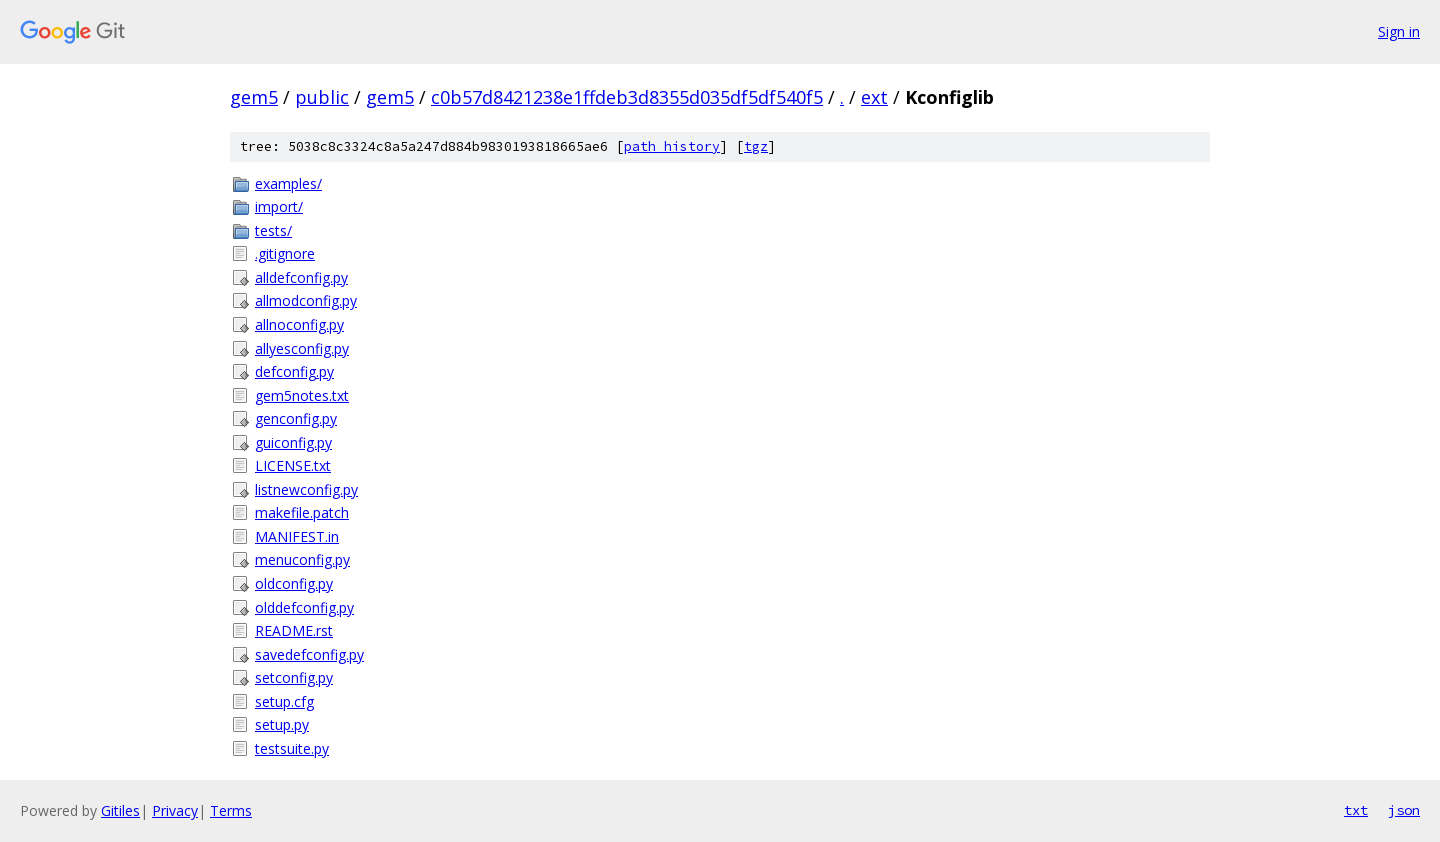 The height and width of the screenshot is (842, 1440). Describe the element at coordinates (292, 748) in the screenshot. I see `testsuite.py` at that location.